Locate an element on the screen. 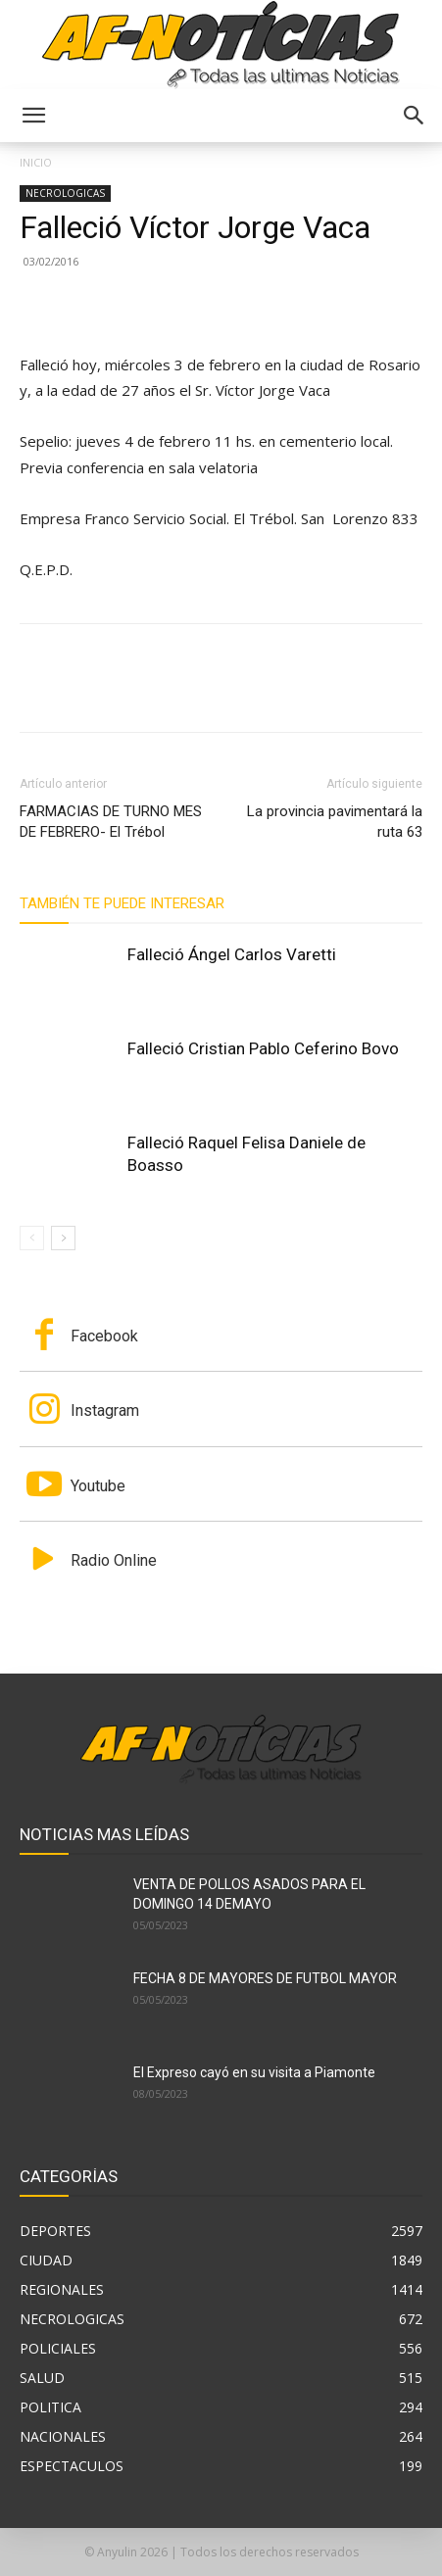  Inicio is located at coordinates (36, 162).